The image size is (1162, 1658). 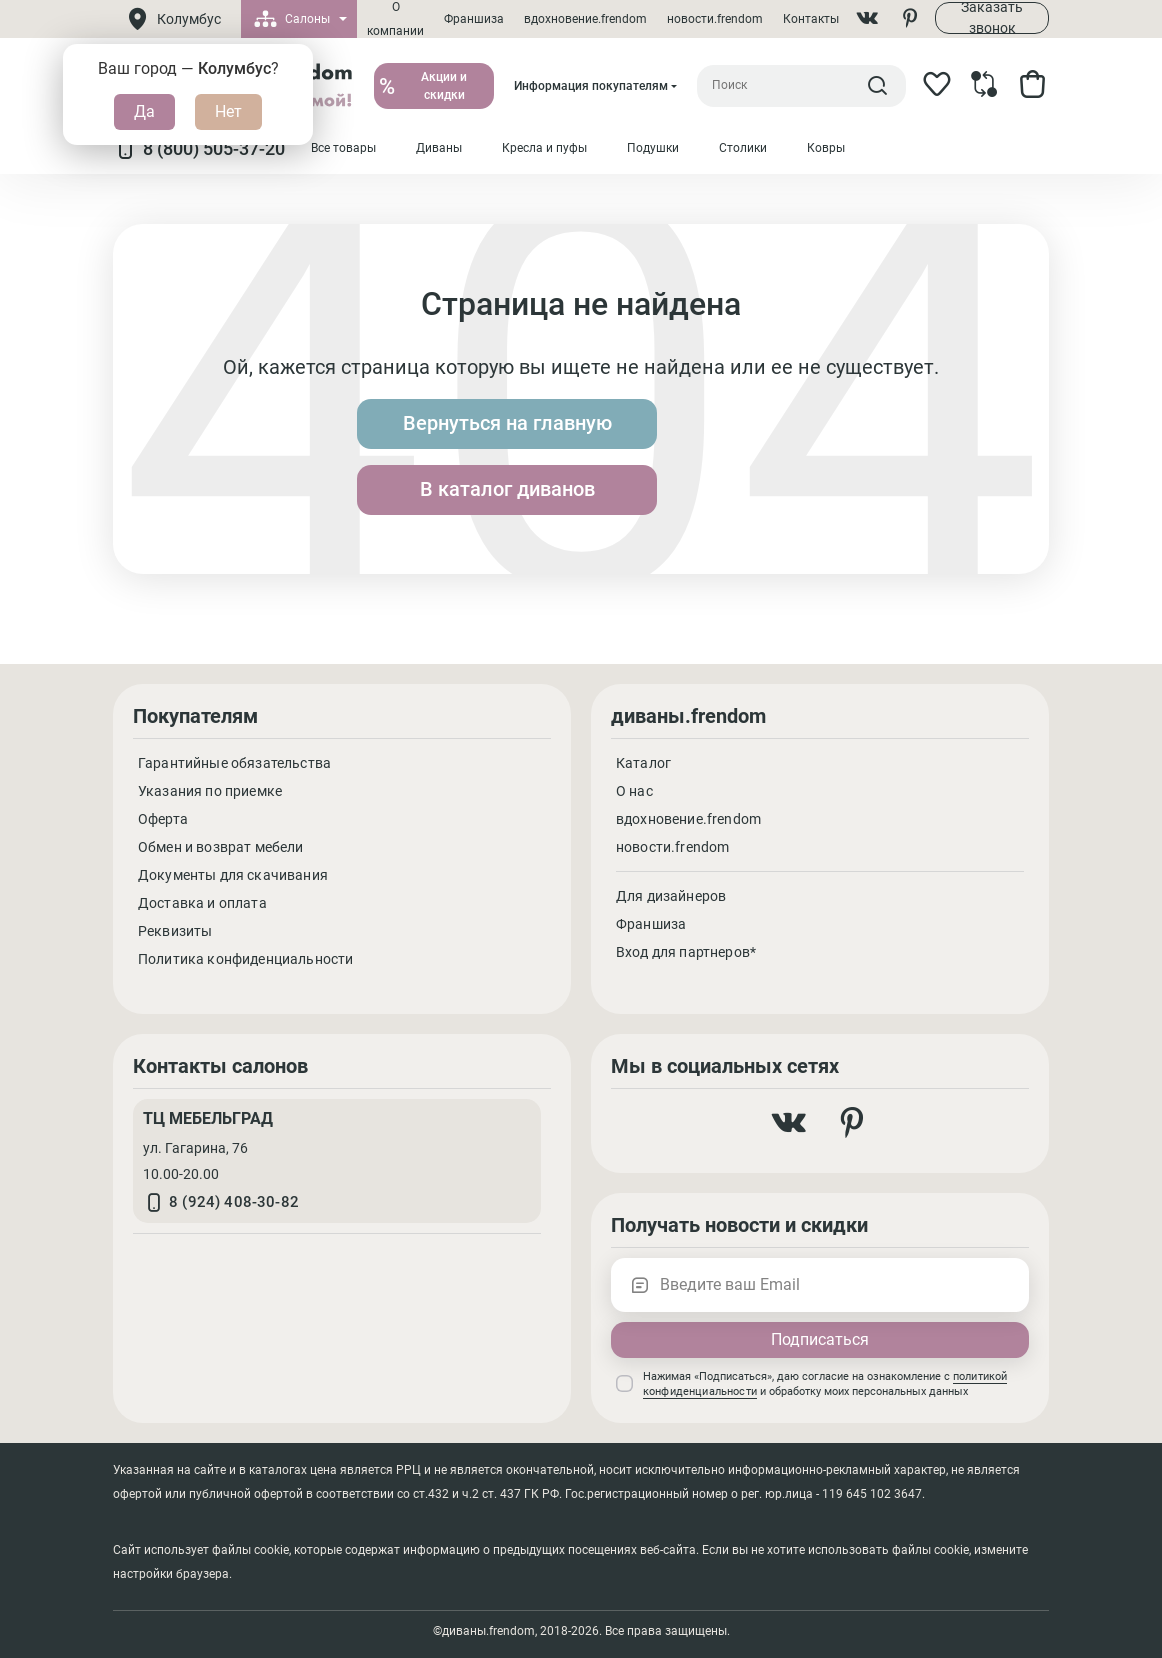 What do you see at coordinates (634, 791) in the screenshot?
I see `О нас` at bounding box center [634, 791].